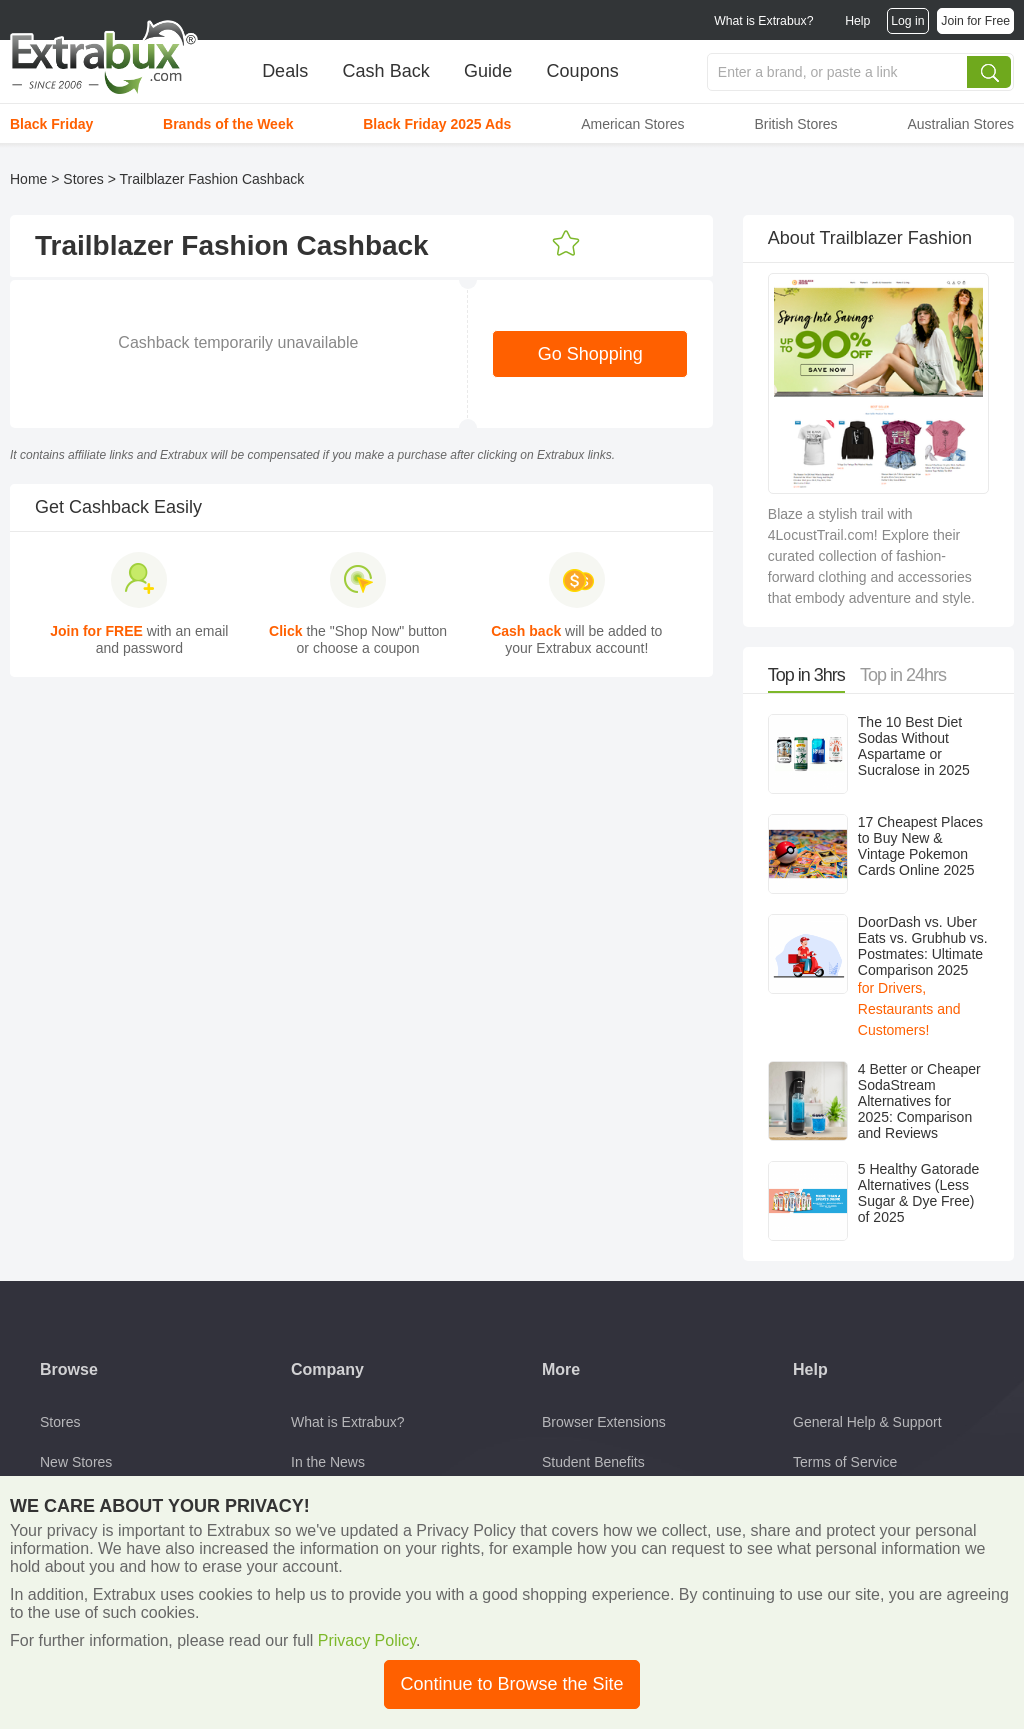  I want to click on Privacy Policy, so click(367, 1640).